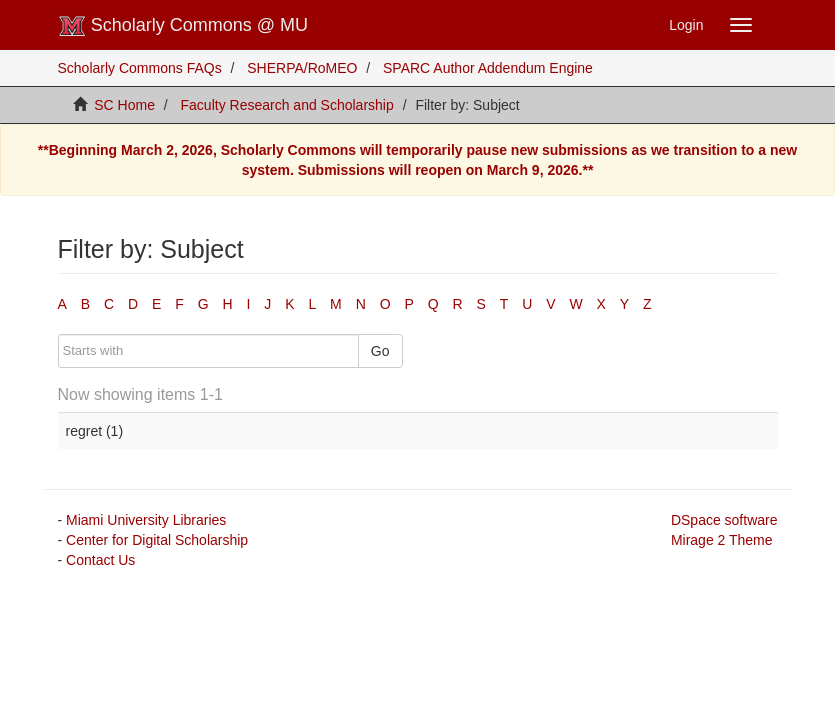 This screenshot has width=835, height=720. What do you see at coordinates (287, 105) in the screenshot?
I see `Faculty Research and Scholarship` at bounding box center [287, 105].